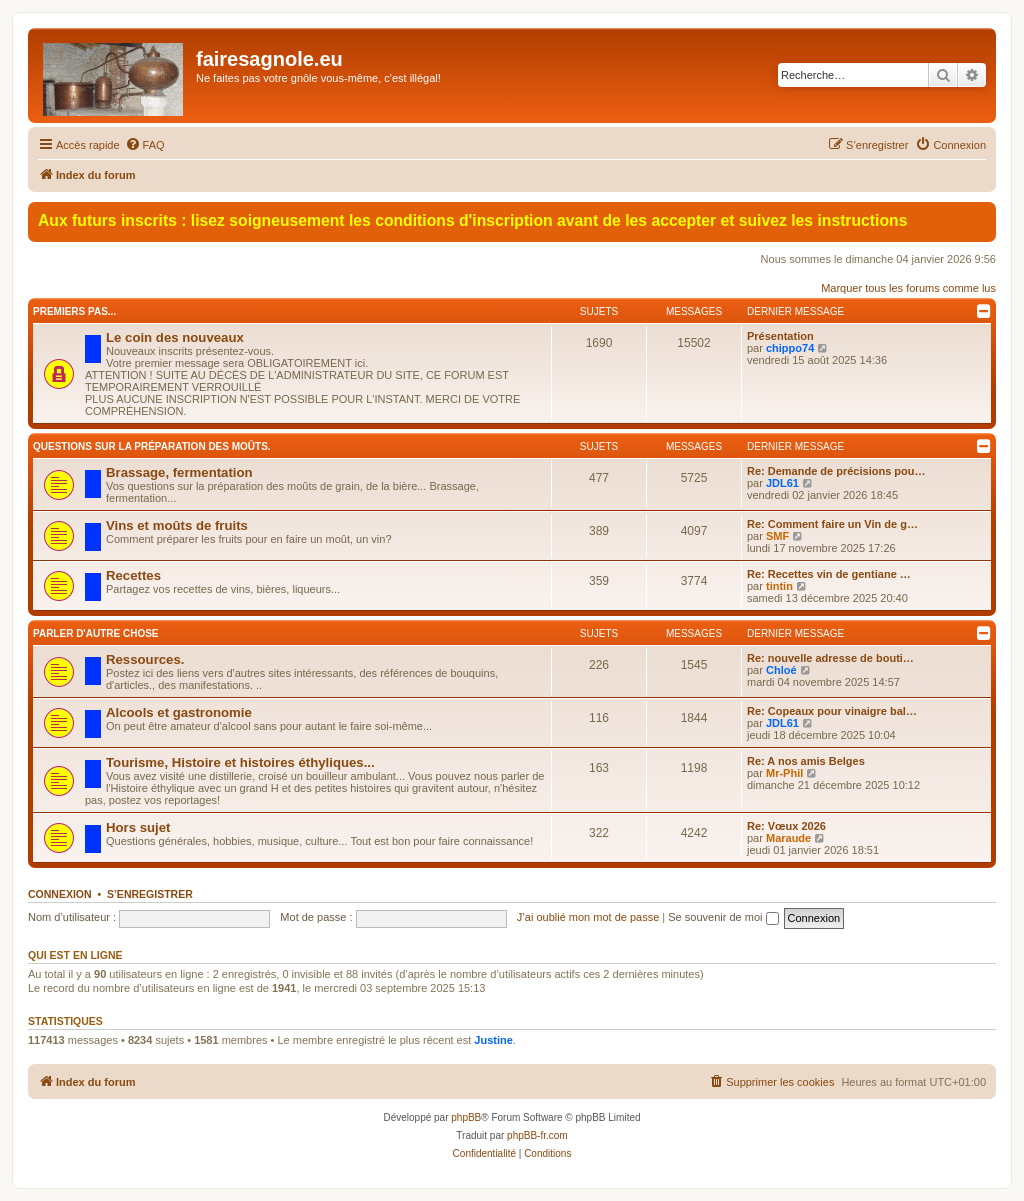 This screenshot has height=1201, width=1024. Describe the element at coordinates (133, 575) in the screenshot. I see `Recettes` at that location.